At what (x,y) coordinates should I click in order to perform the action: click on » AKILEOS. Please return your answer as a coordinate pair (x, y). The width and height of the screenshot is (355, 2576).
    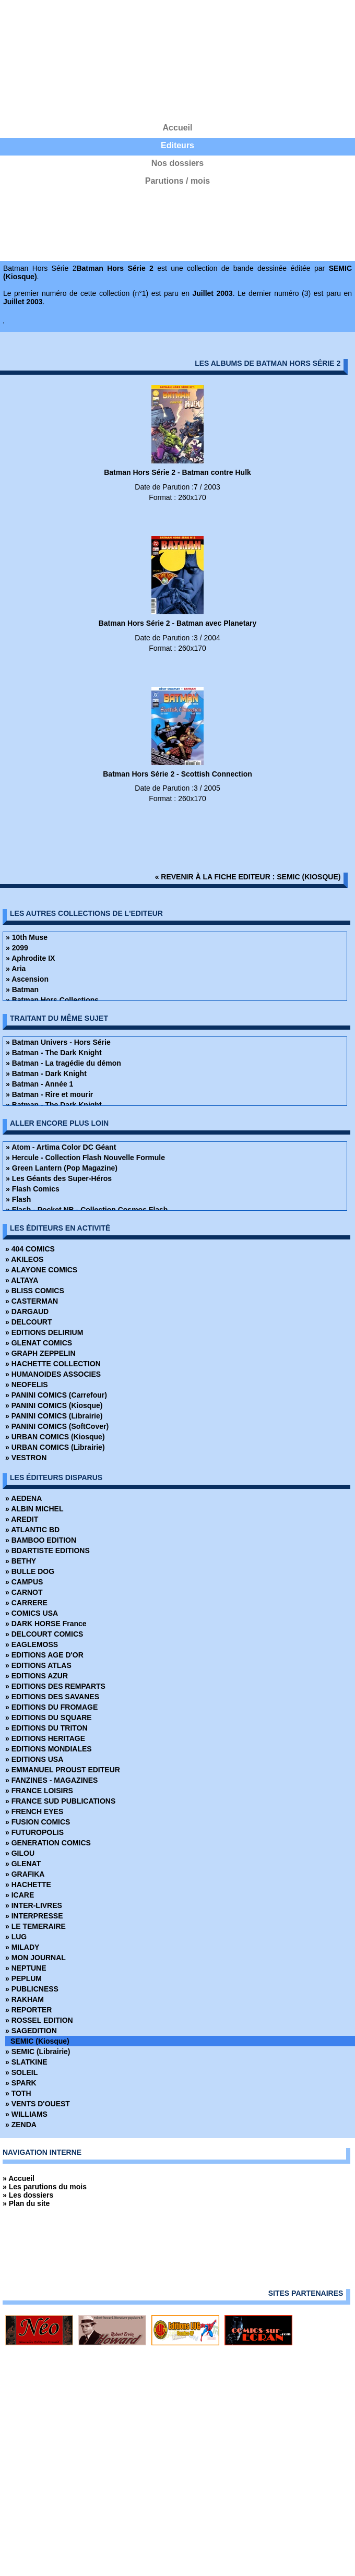
    Looking at the image, I should click on (24, 1259).